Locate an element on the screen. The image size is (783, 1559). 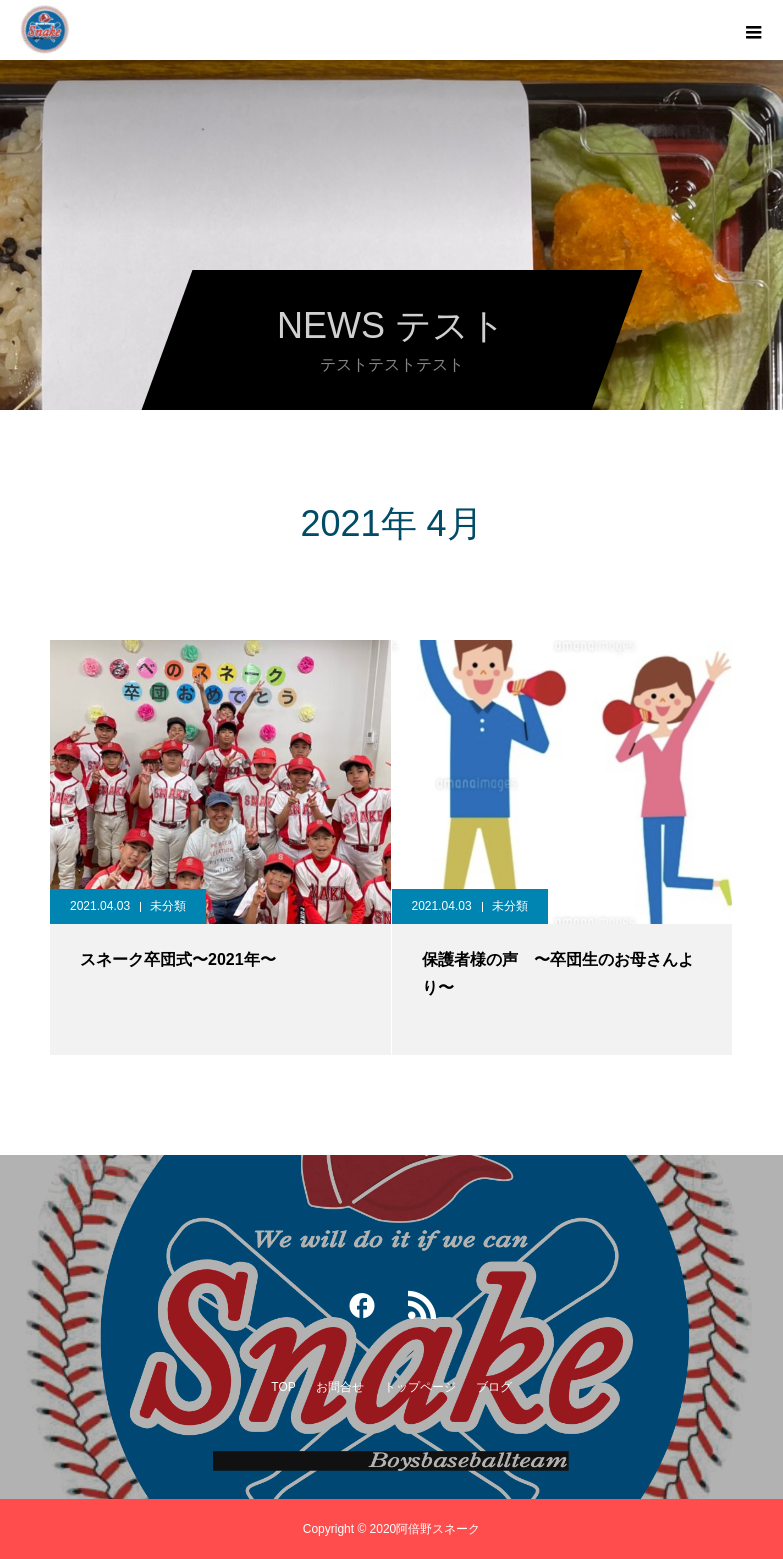
未分類 is located at coordinates (168, 906).